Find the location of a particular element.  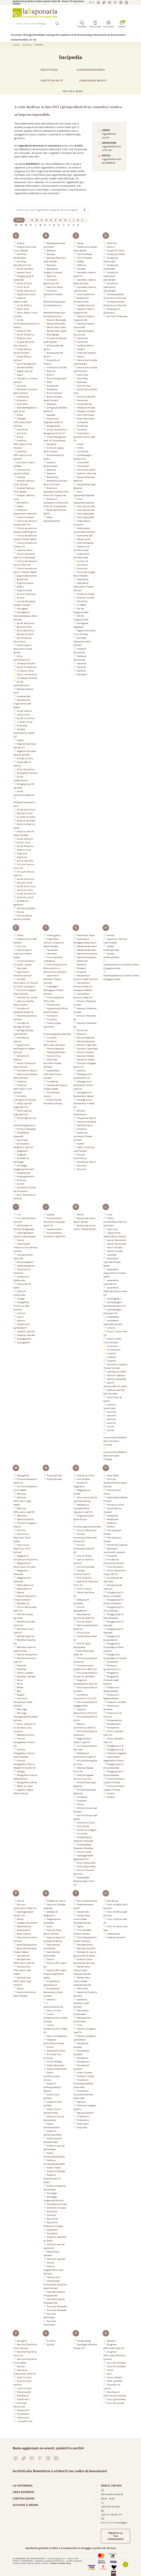

Esapeptide is located at coordinates (23, 1172).